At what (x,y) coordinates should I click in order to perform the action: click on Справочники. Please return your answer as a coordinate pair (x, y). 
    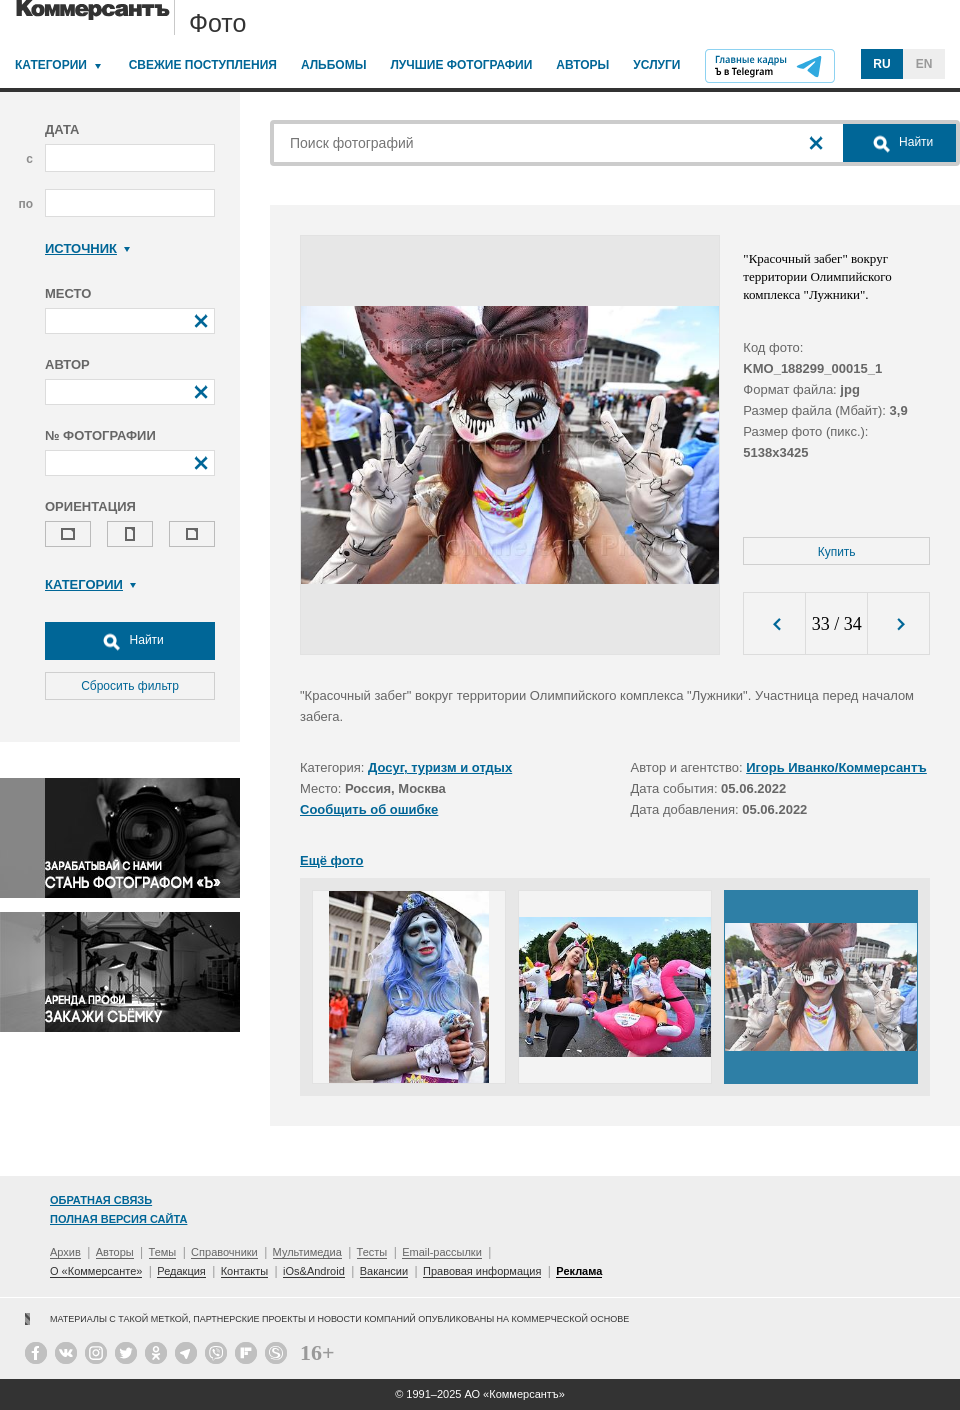
    Looking at the image, I should click on (224, 1252).